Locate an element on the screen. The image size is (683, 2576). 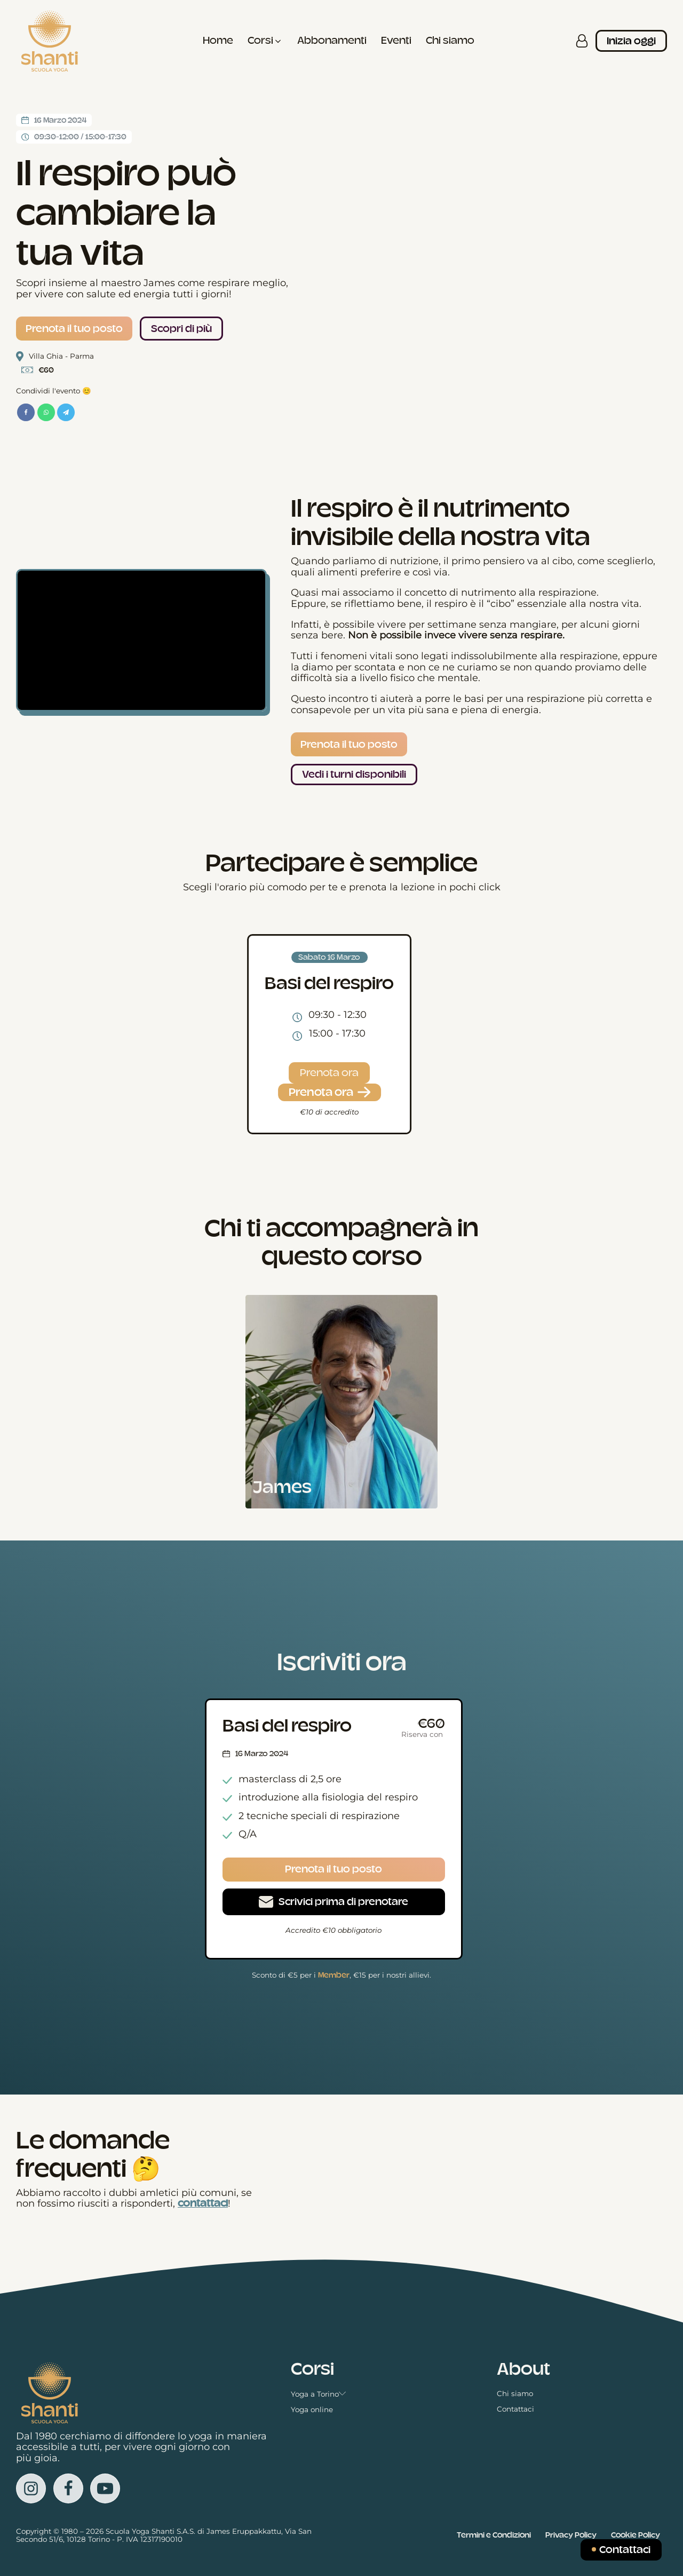
[Telegram] is located at coordinates (66, 412).